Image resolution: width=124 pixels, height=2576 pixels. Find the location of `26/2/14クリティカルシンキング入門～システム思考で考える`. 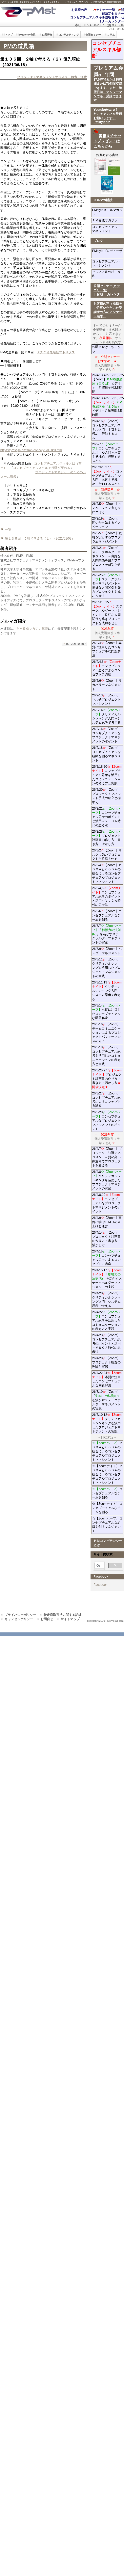

26/2/14クリティカルシンキング入門～システム思考で考える is located at coordinates (106, 716).